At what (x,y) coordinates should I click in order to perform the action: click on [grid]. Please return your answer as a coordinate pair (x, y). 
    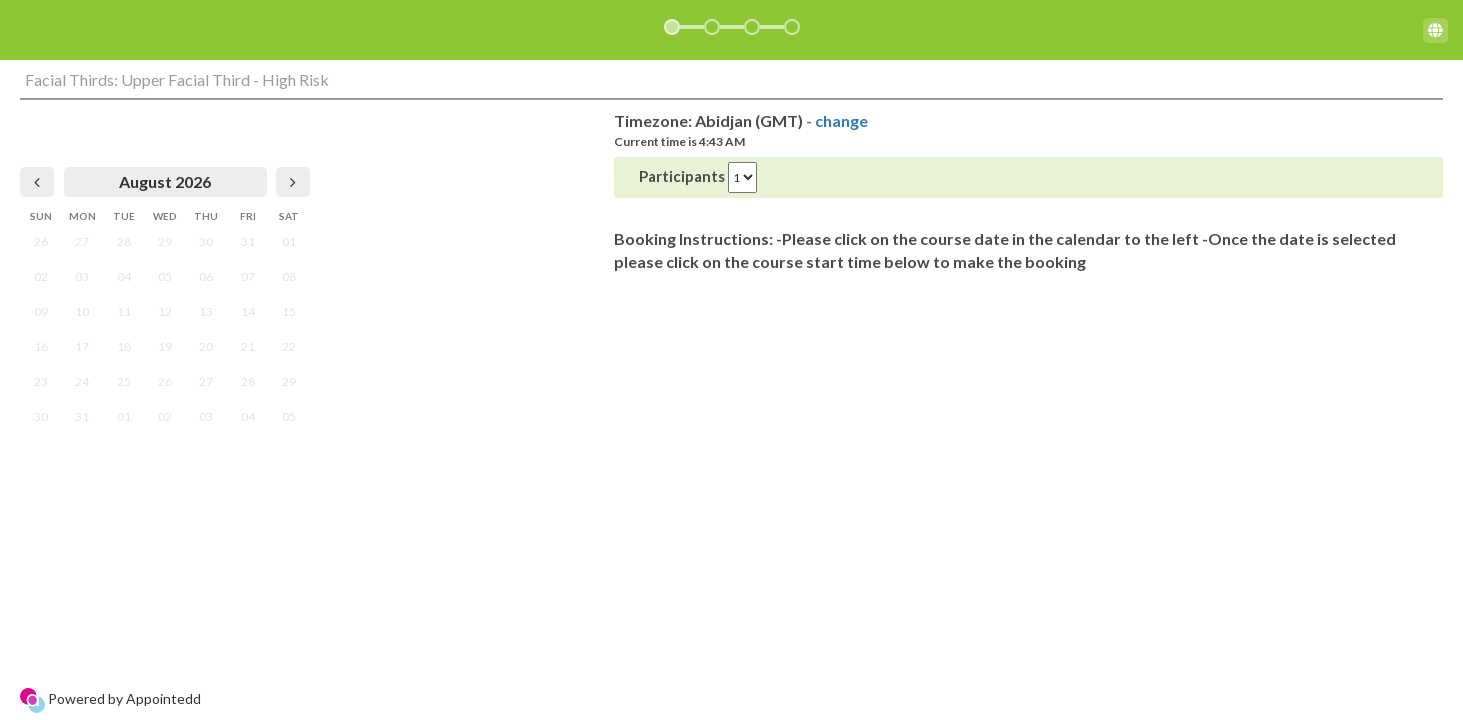
    Looking at the image, I should click on (165, 300).